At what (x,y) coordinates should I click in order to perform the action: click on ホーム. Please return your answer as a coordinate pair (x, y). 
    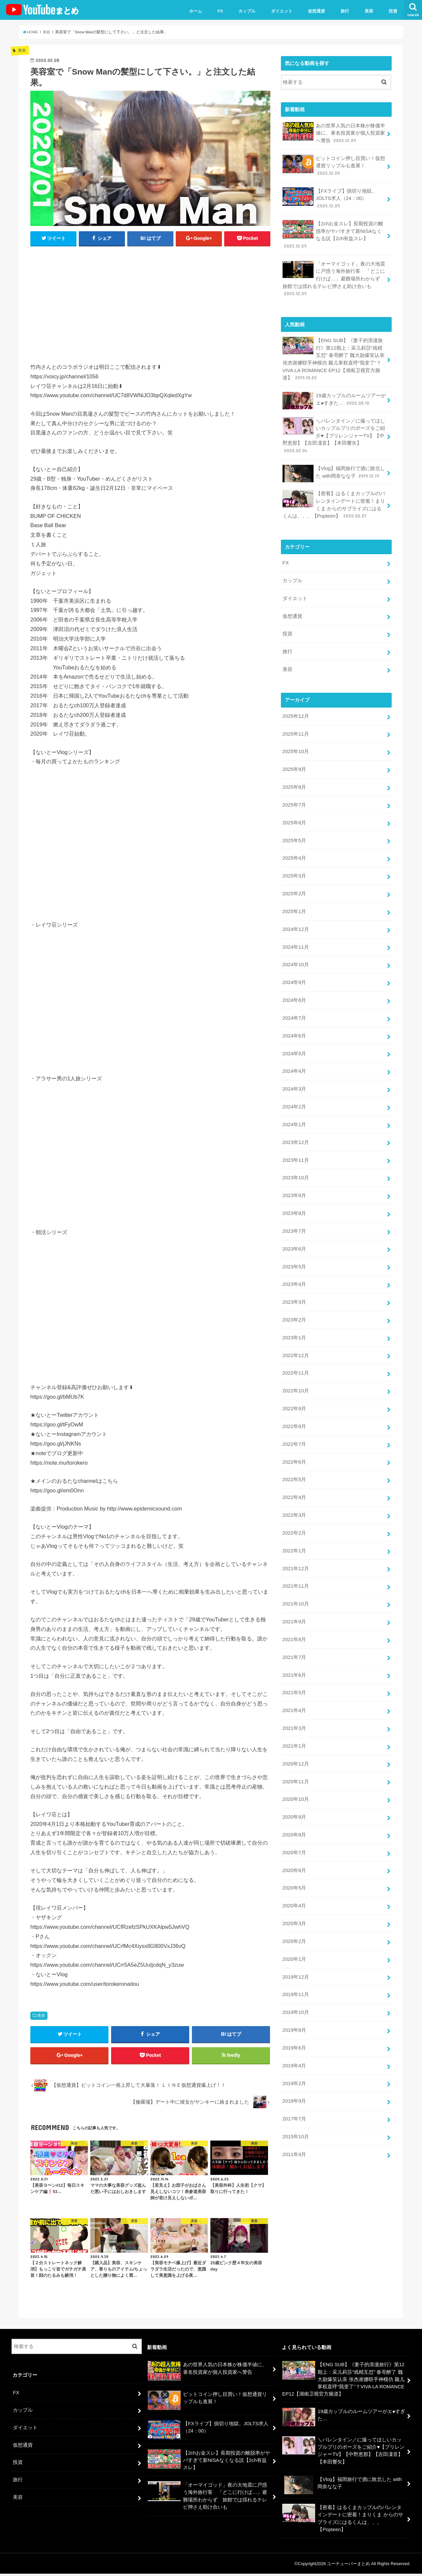
    Looking at the image, I should click on (195, 11).